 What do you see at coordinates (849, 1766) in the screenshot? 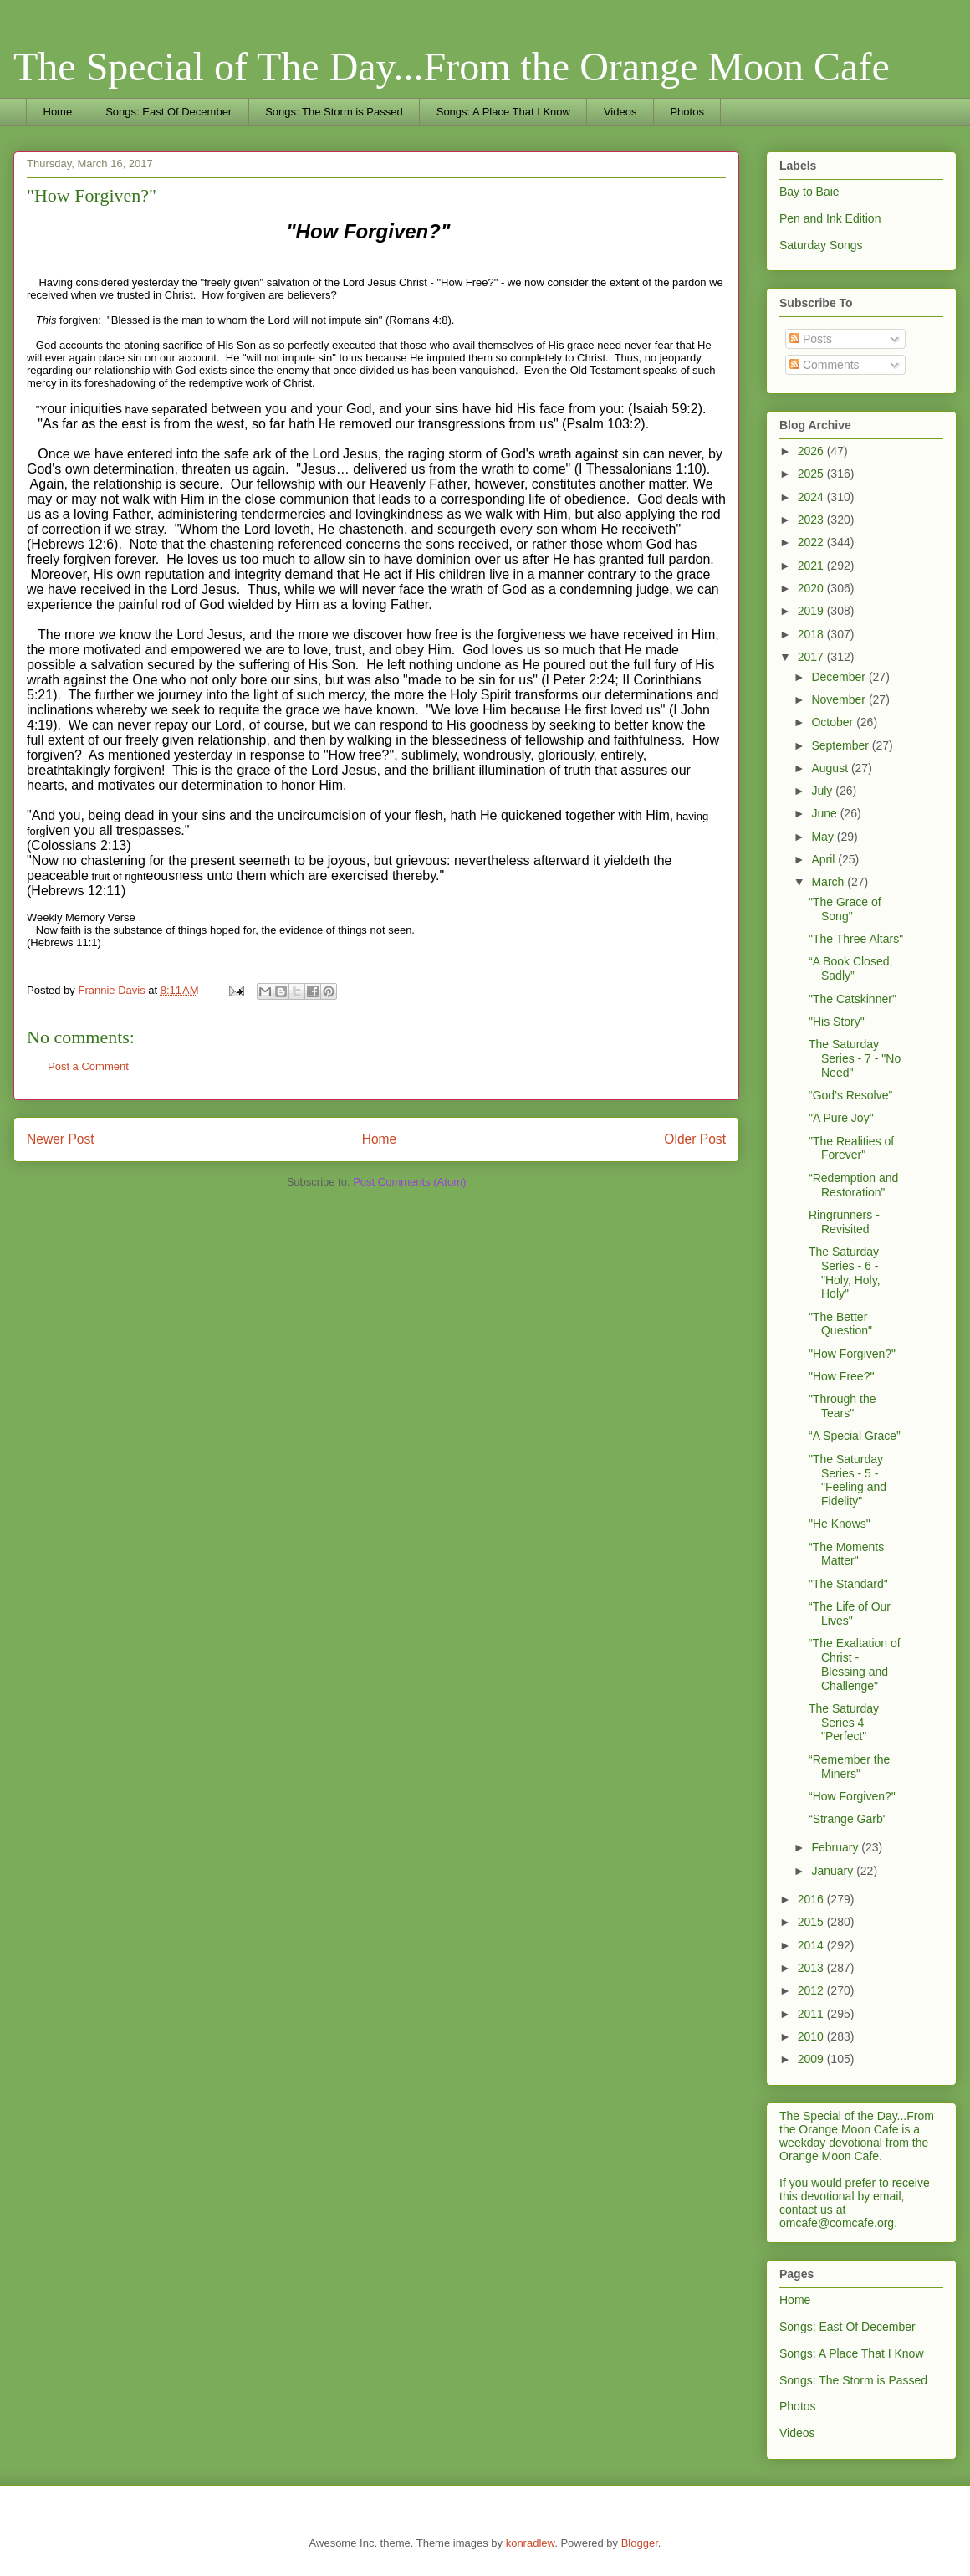
I see `“Remember the Miners"` at bounding box center [849, 1766].